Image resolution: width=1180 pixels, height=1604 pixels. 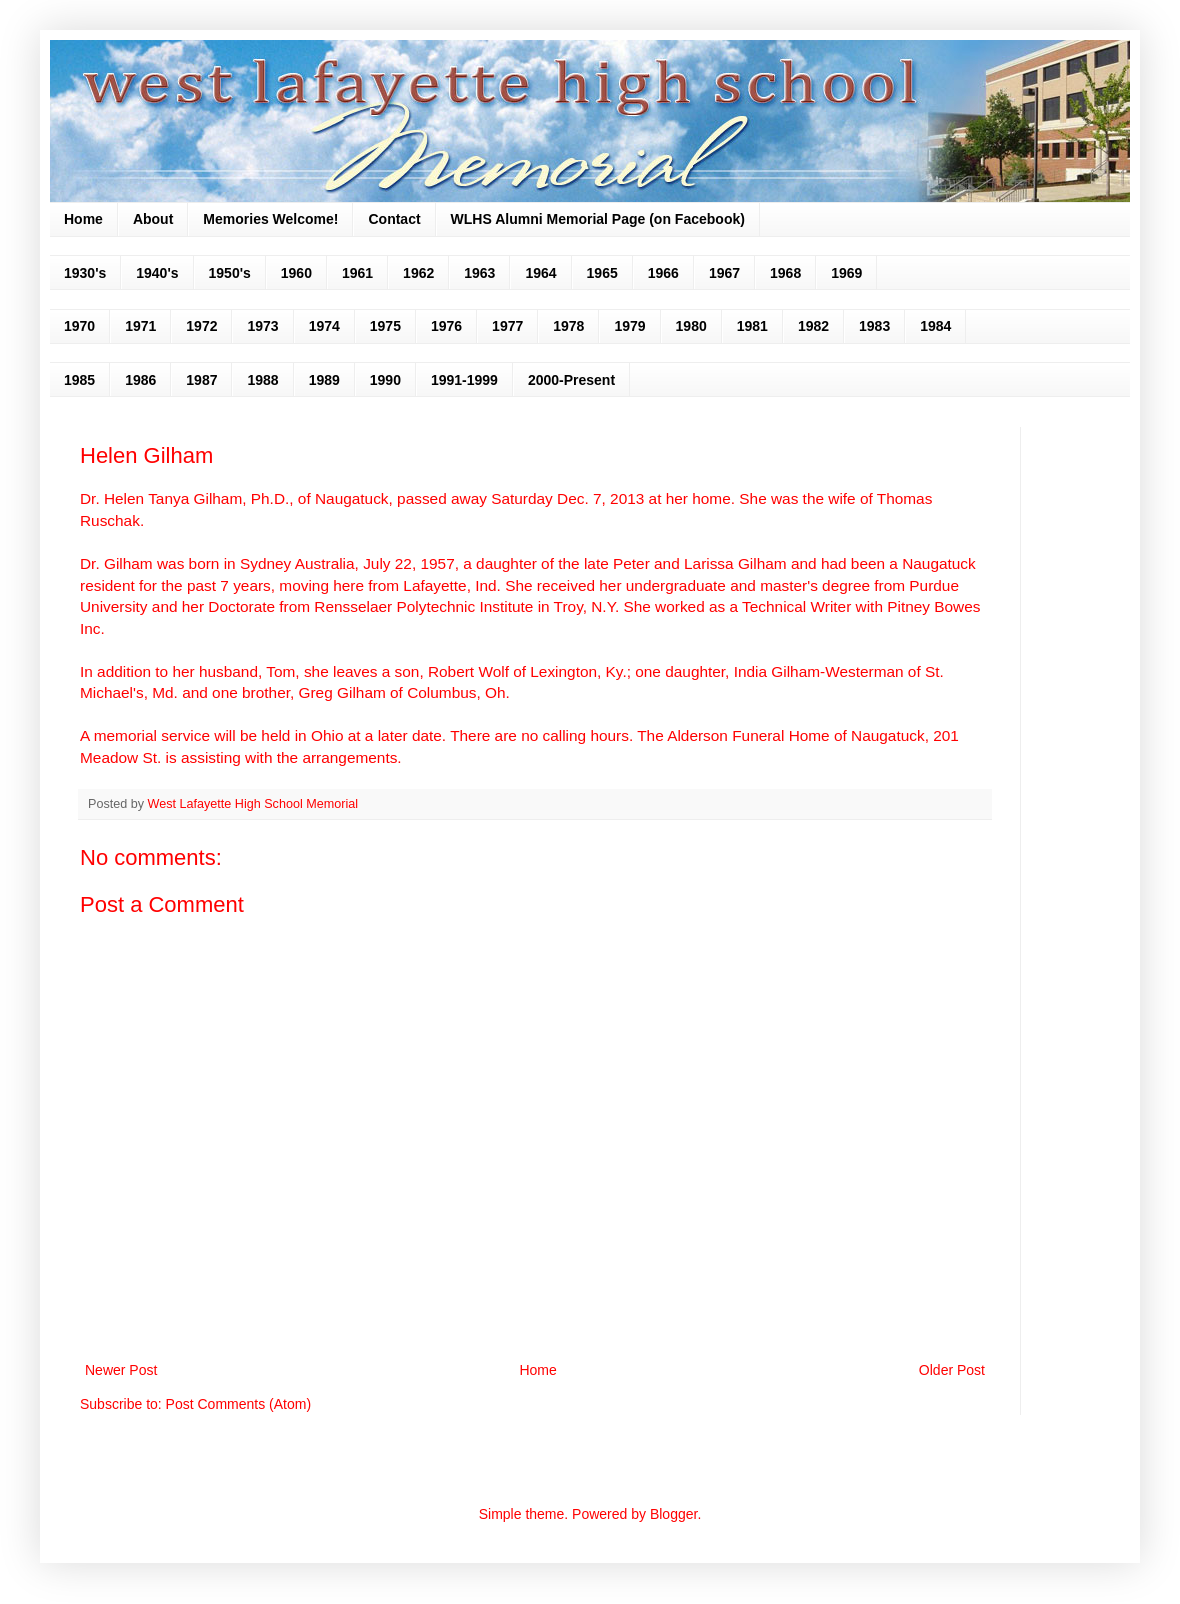 What do you see at coordinates (140, 380) in the screenshot?
I see `1986` at bounding box center [140, 380].